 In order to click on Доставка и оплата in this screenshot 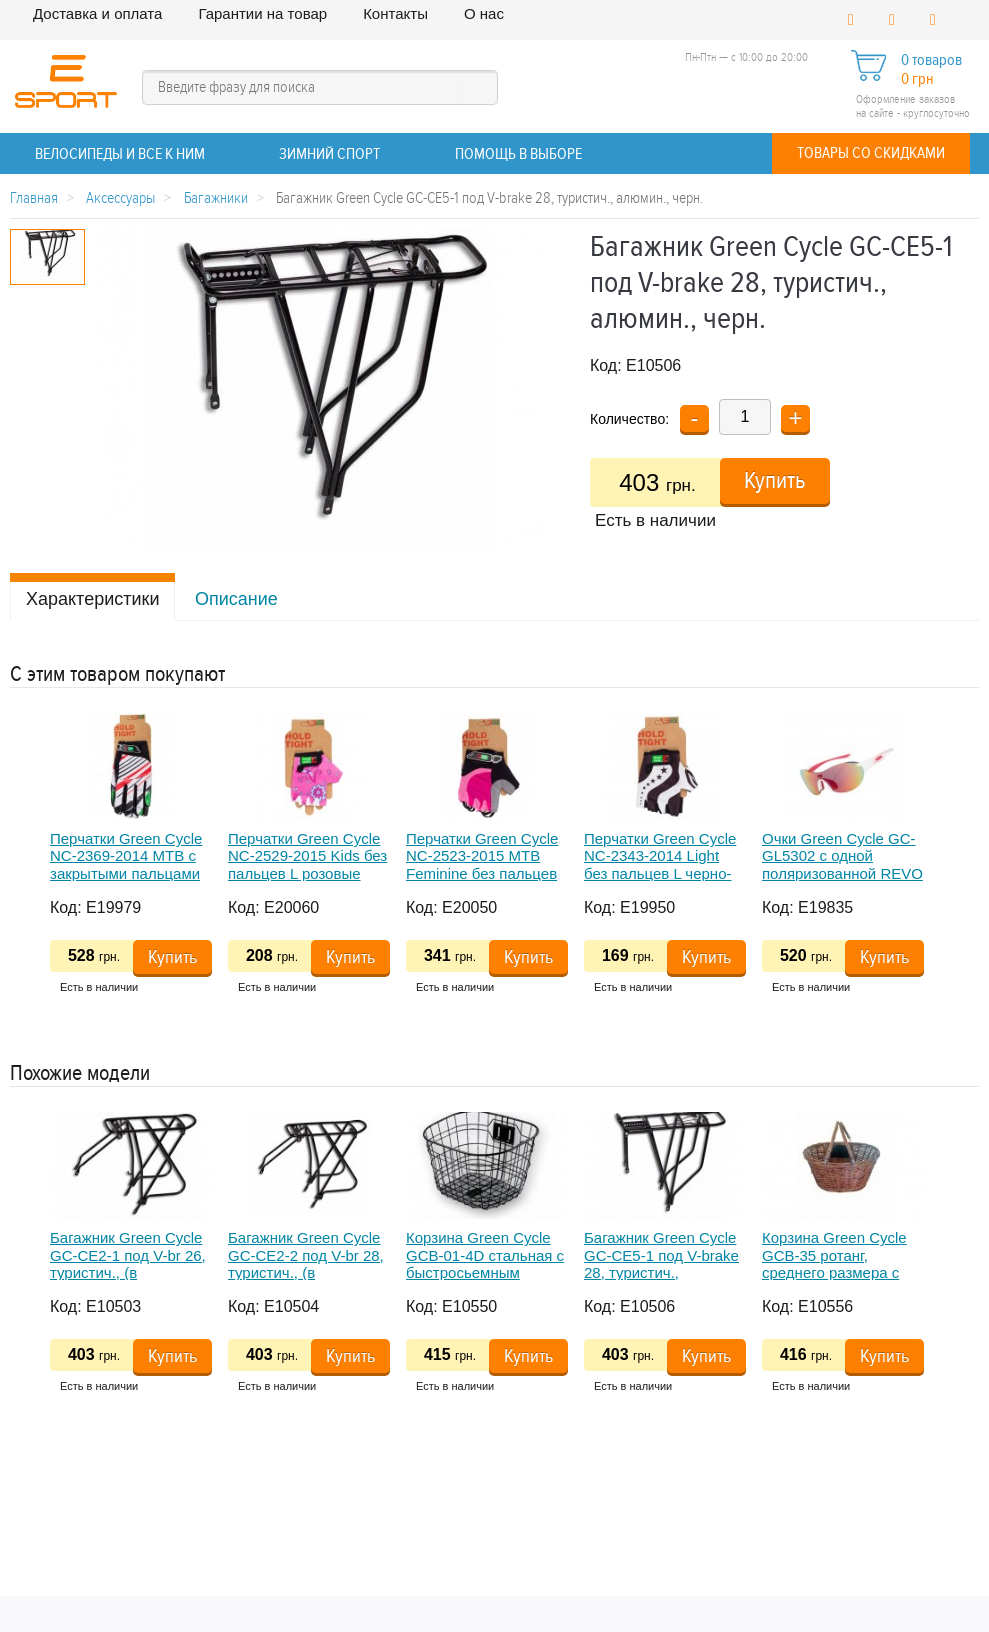, I will do `click(97, 13)`.